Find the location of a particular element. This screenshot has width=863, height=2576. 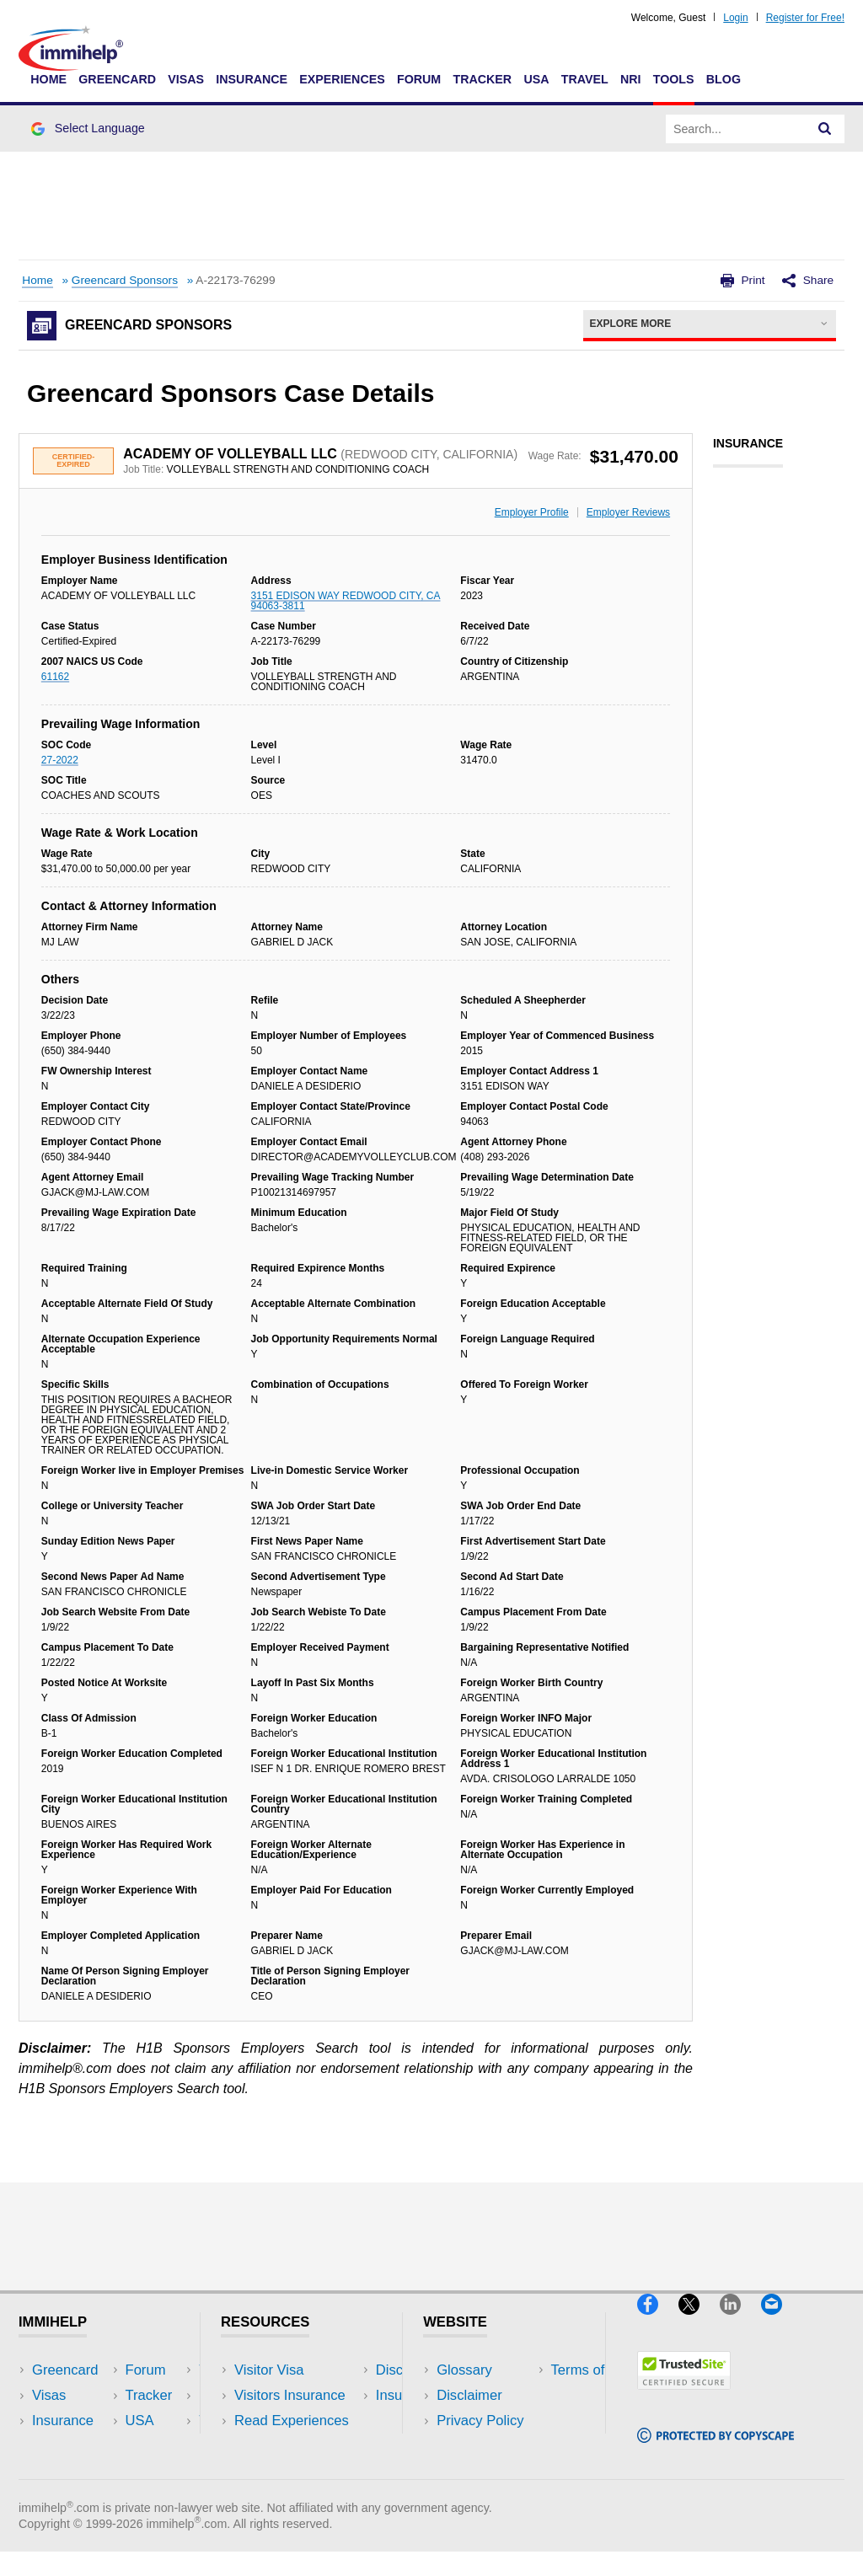

NRI is located at coordinates (630, 79).